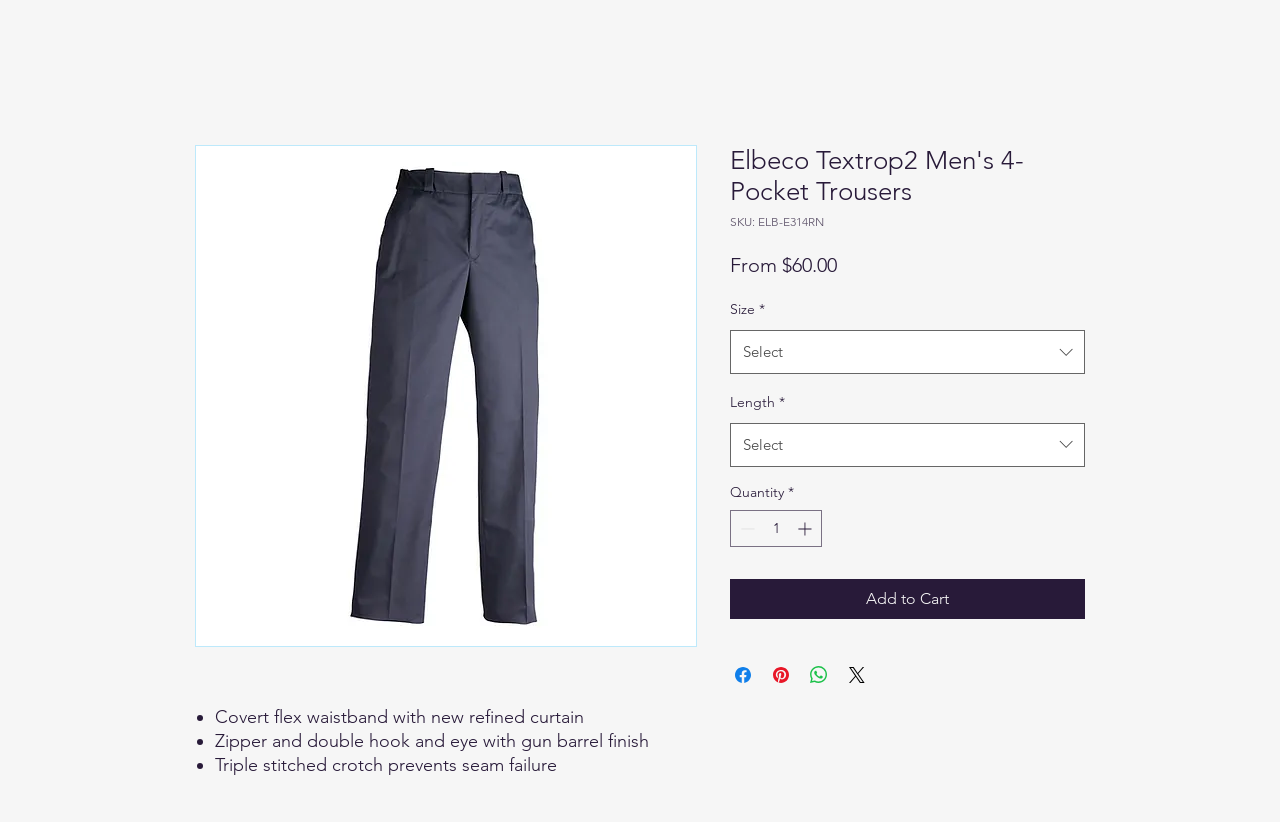  I want to click on Length, so click(757, 402).